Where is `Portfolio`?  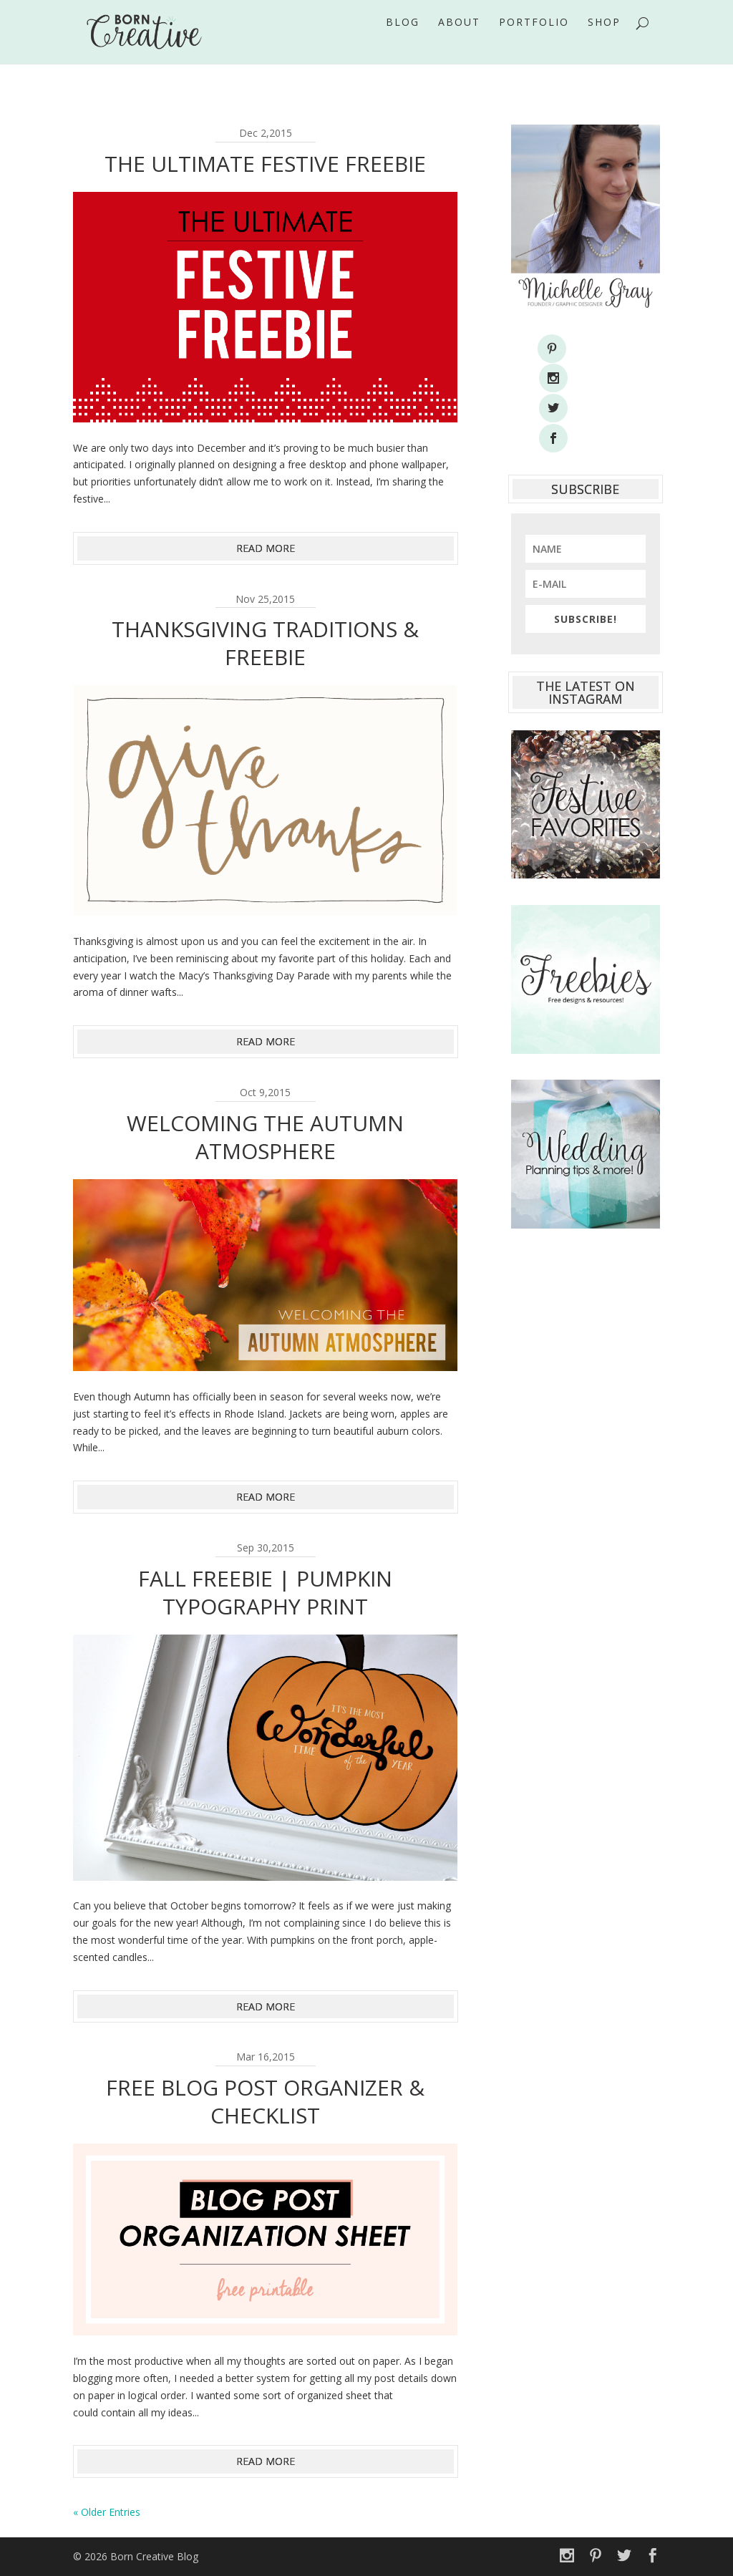 Portfolio is located at coordinates (534, 42).